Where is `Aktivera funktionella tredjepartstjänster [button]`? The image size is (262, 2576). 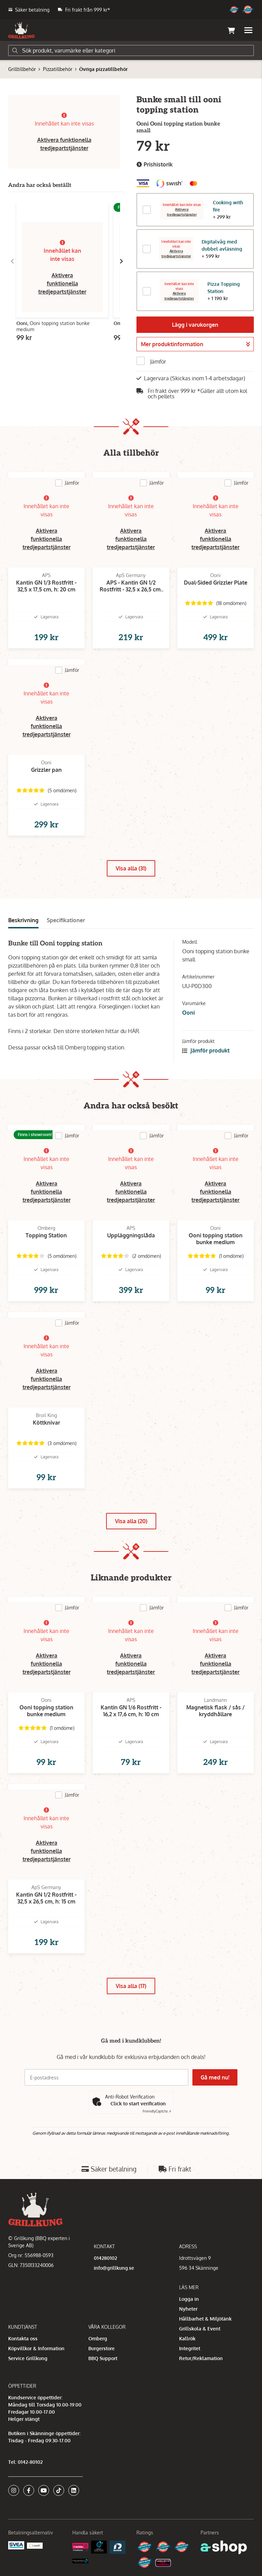 Aktivera funktionella tredjepartstjänster [button] is located at coordinates (62, 283).